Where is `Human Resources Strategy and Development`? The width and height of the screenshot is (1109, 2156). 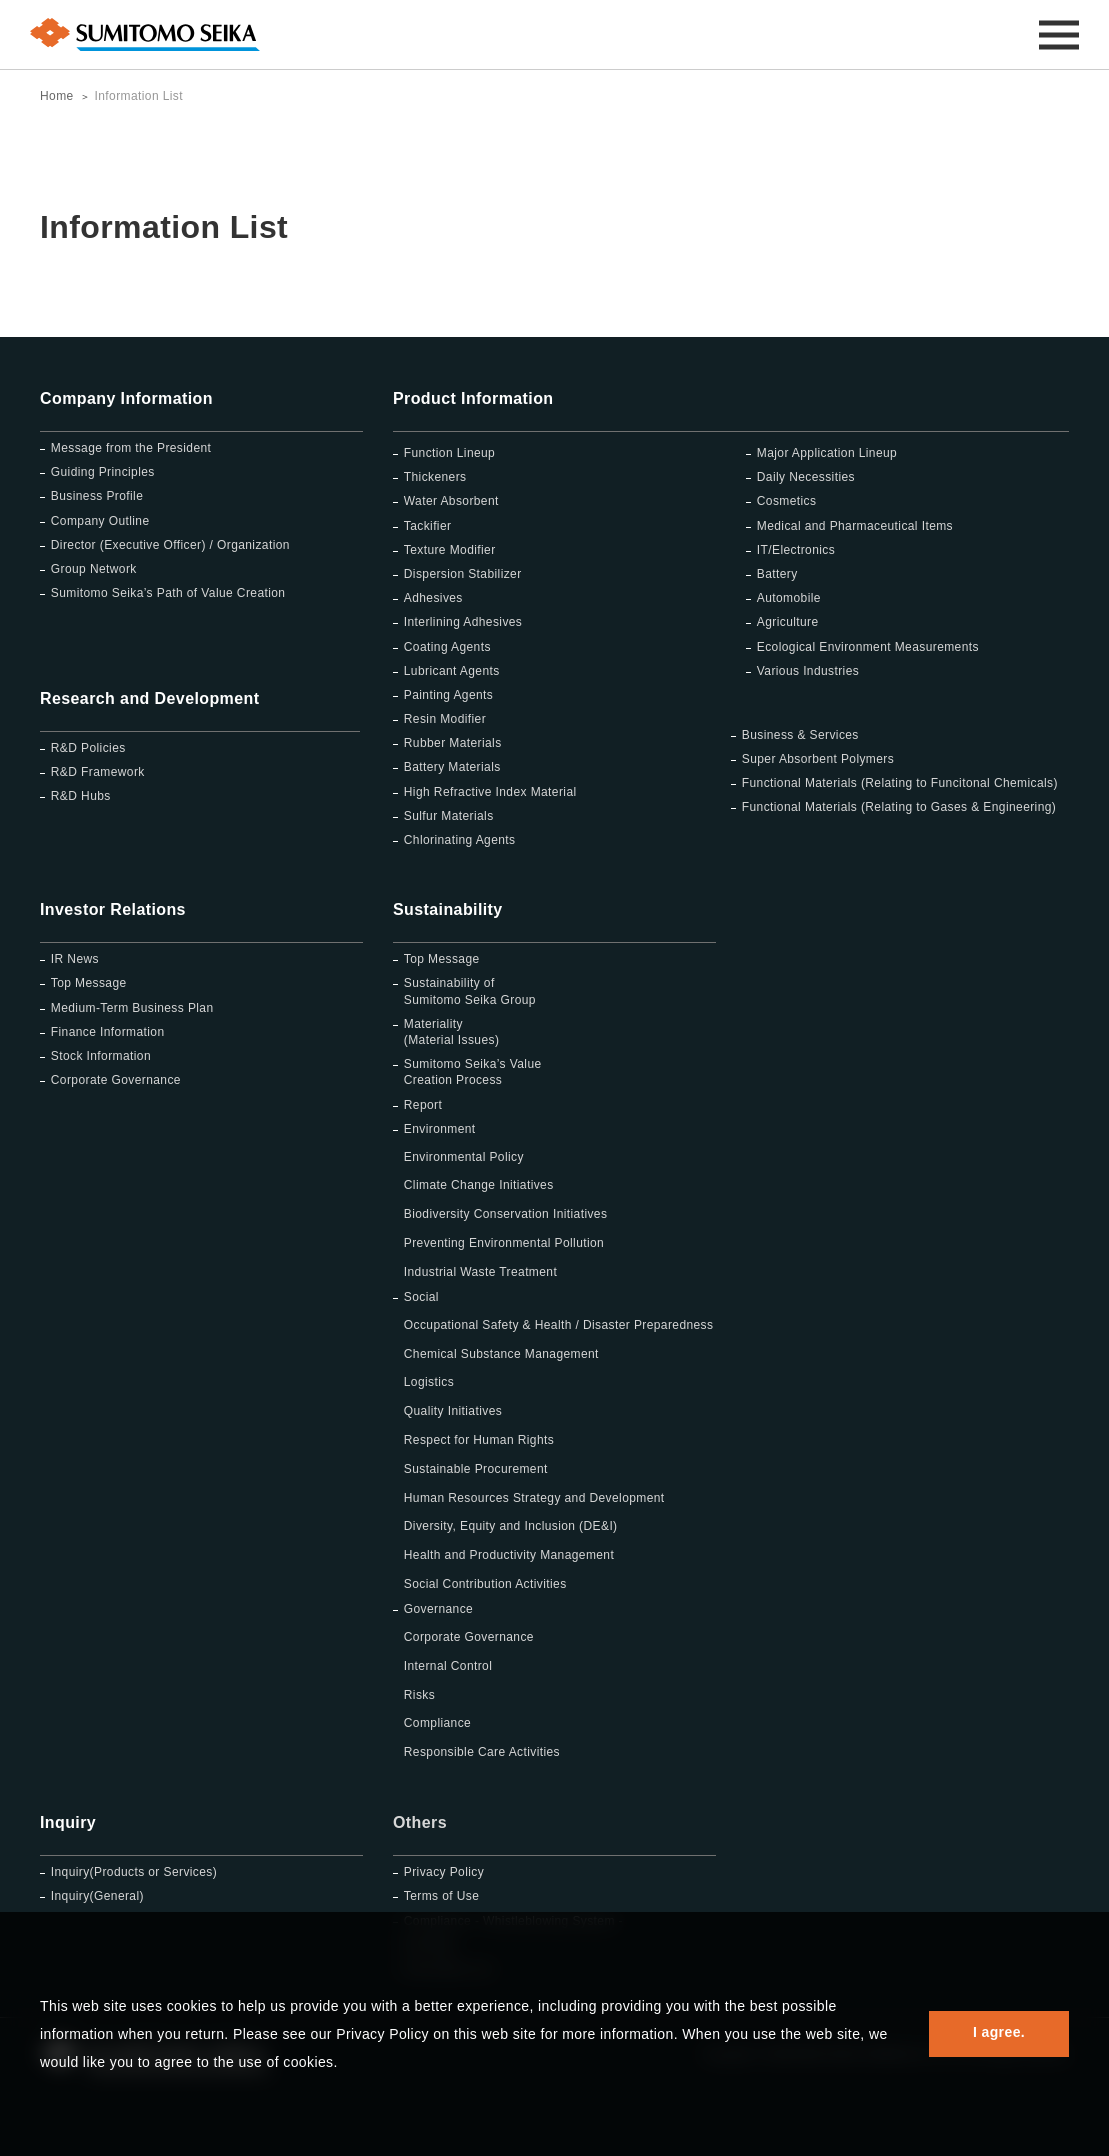 Human Resources Strategy and Development is located at coordinates (534, 1498).